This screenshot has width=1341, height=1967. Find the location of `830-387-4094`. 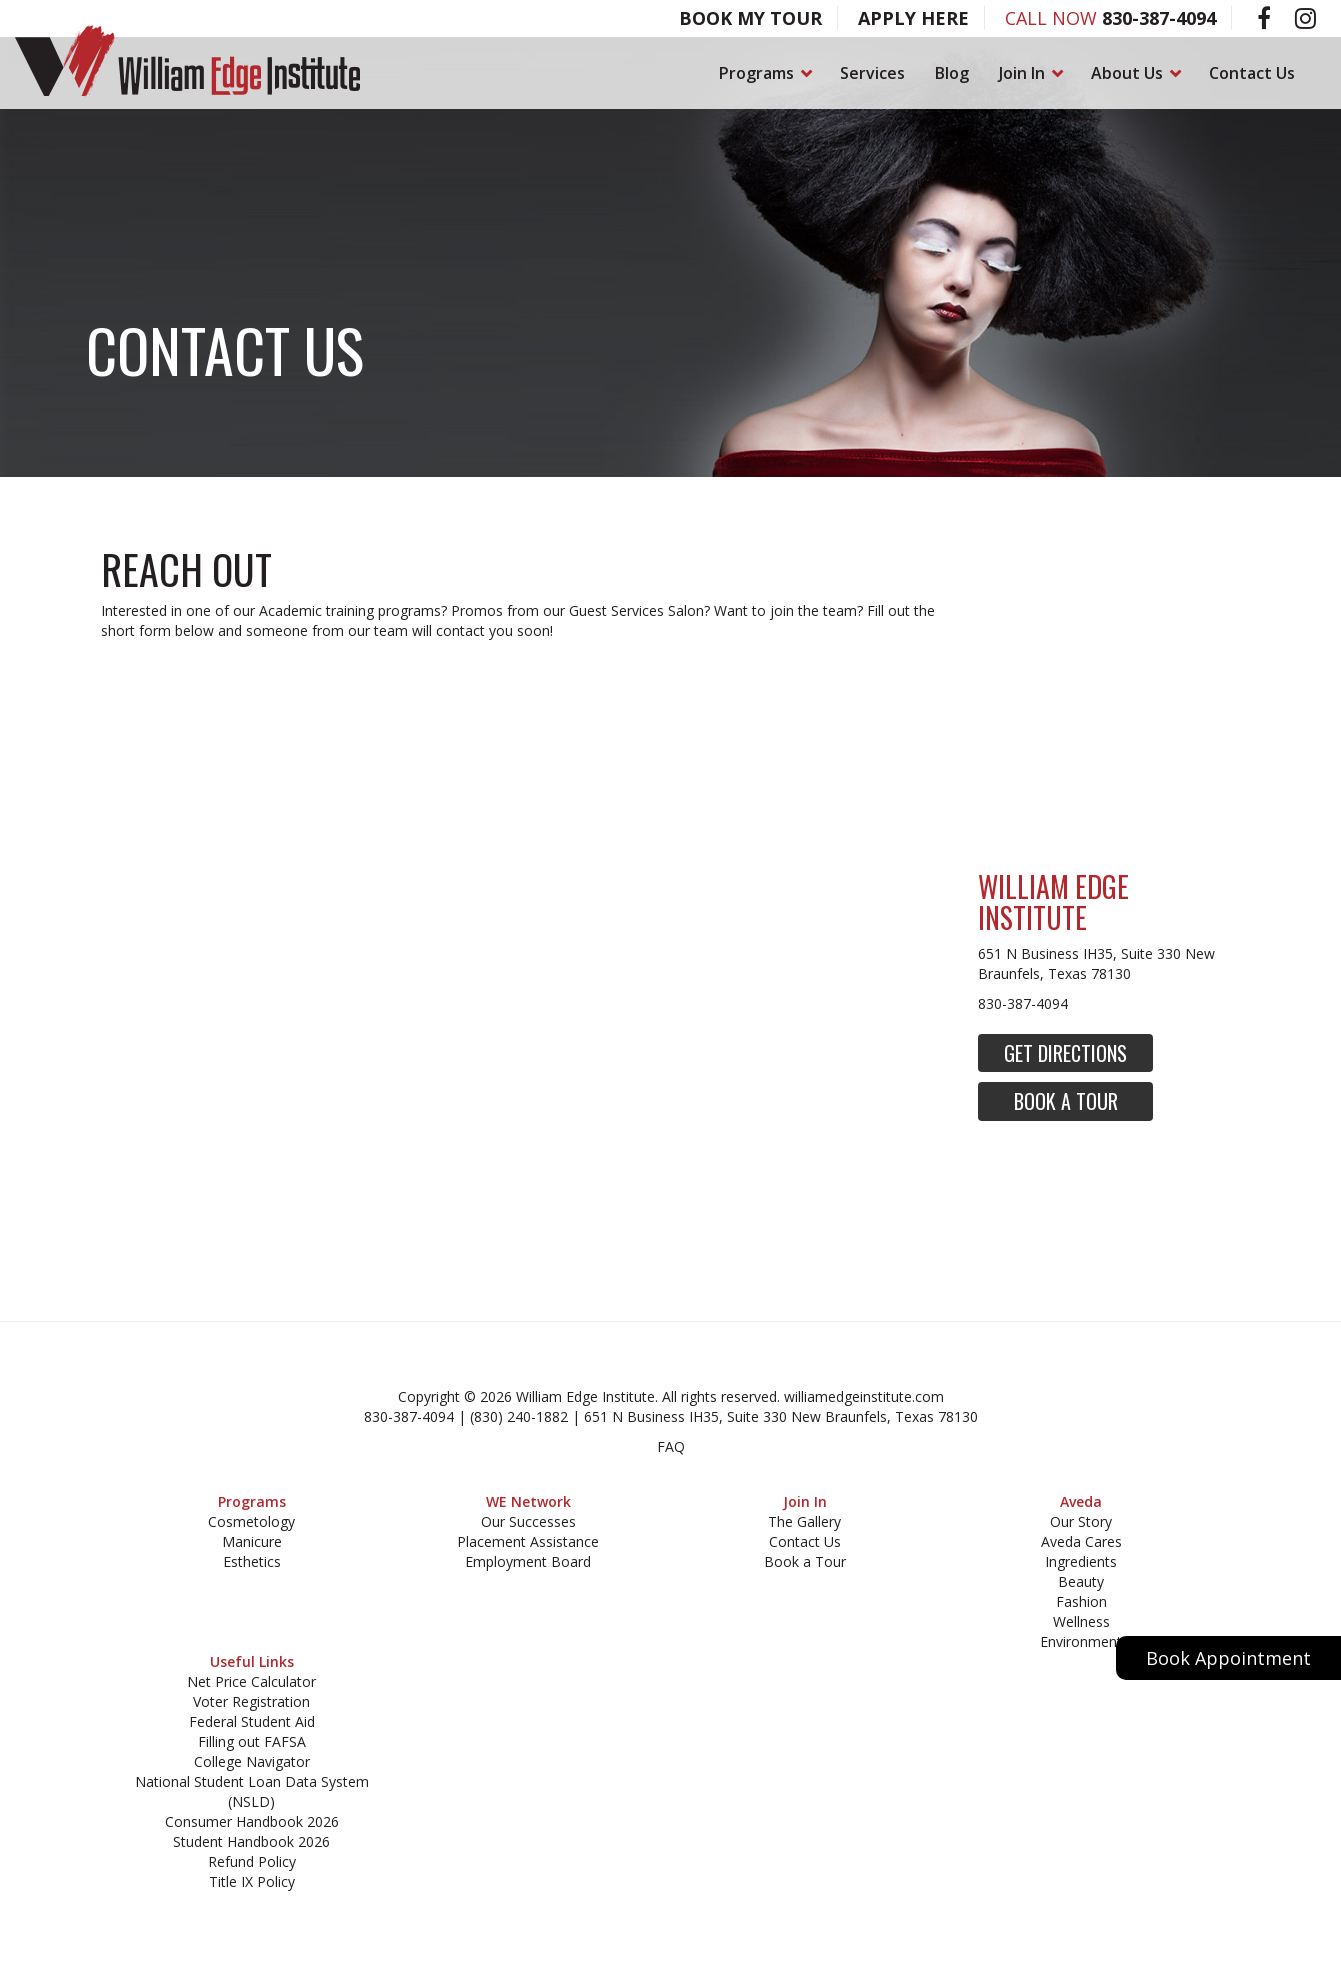

830-387-4094 is located at coordinates (1159, 18).